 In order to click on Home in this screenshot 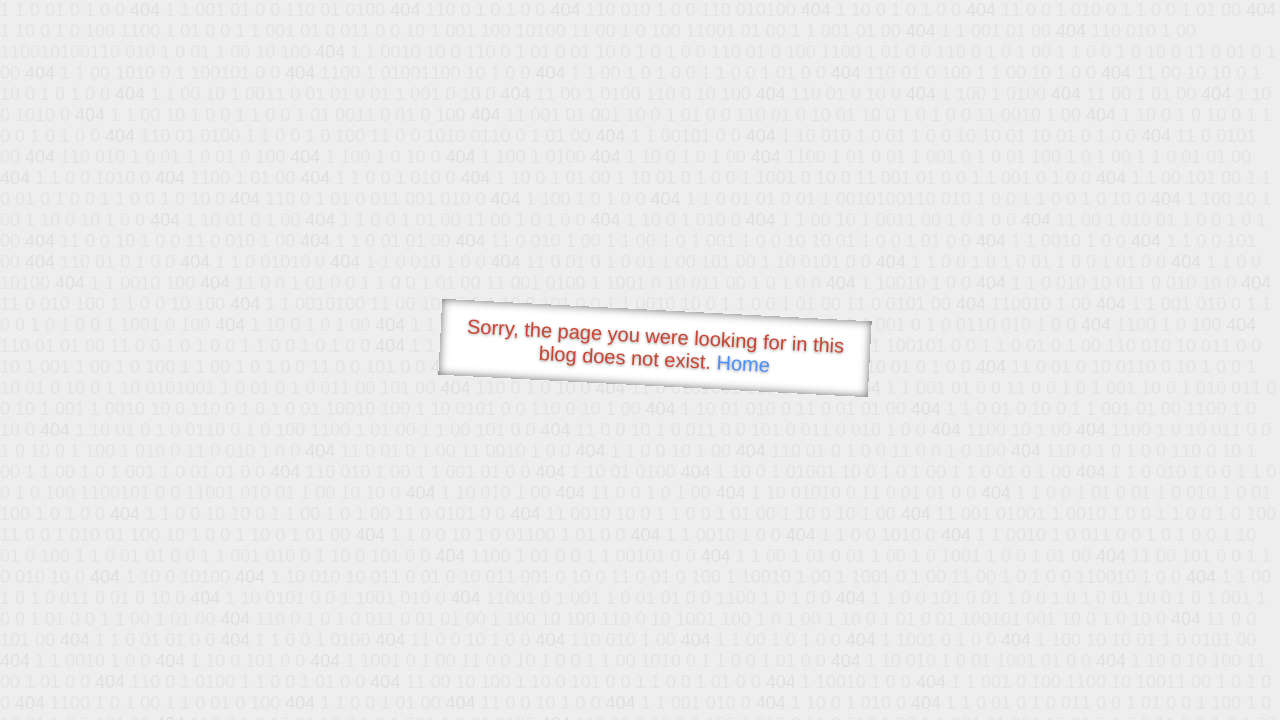, I will do `click(743, 363)`.